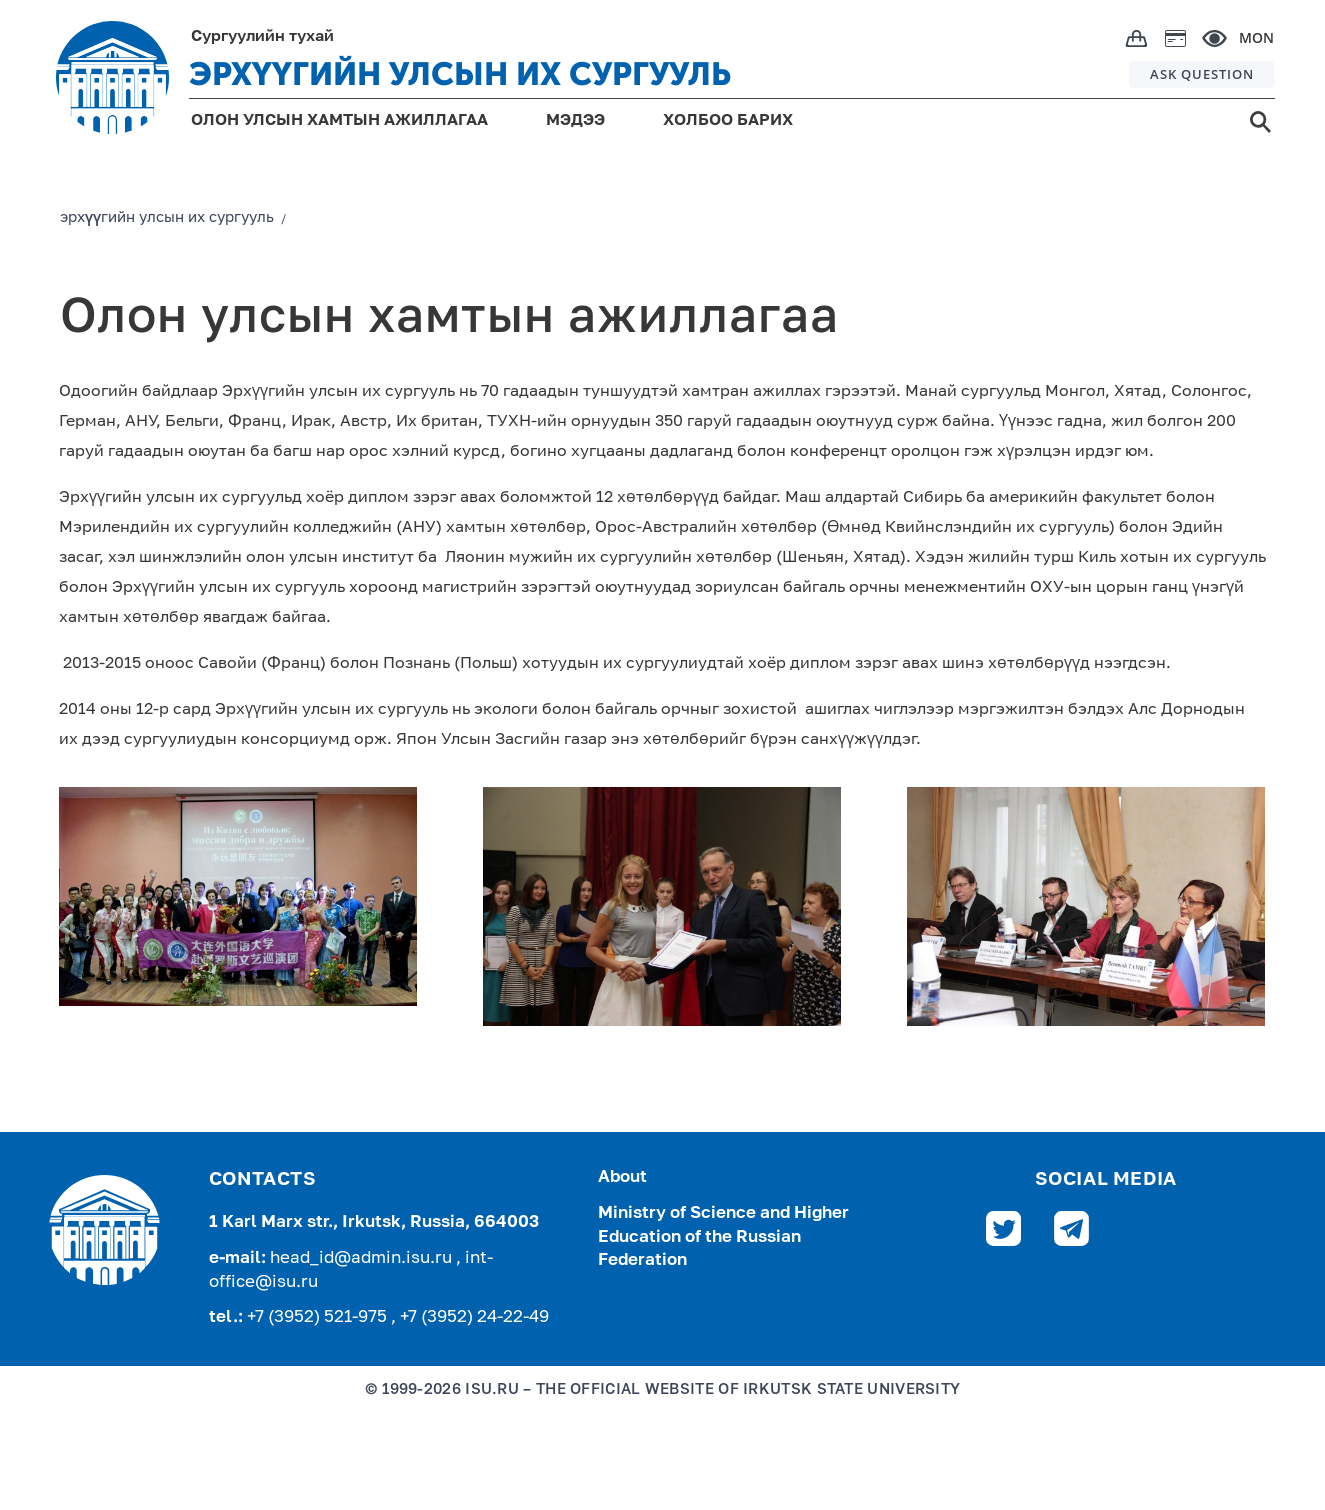  I want to click on МЭДЭЭ, so click(575, 121).